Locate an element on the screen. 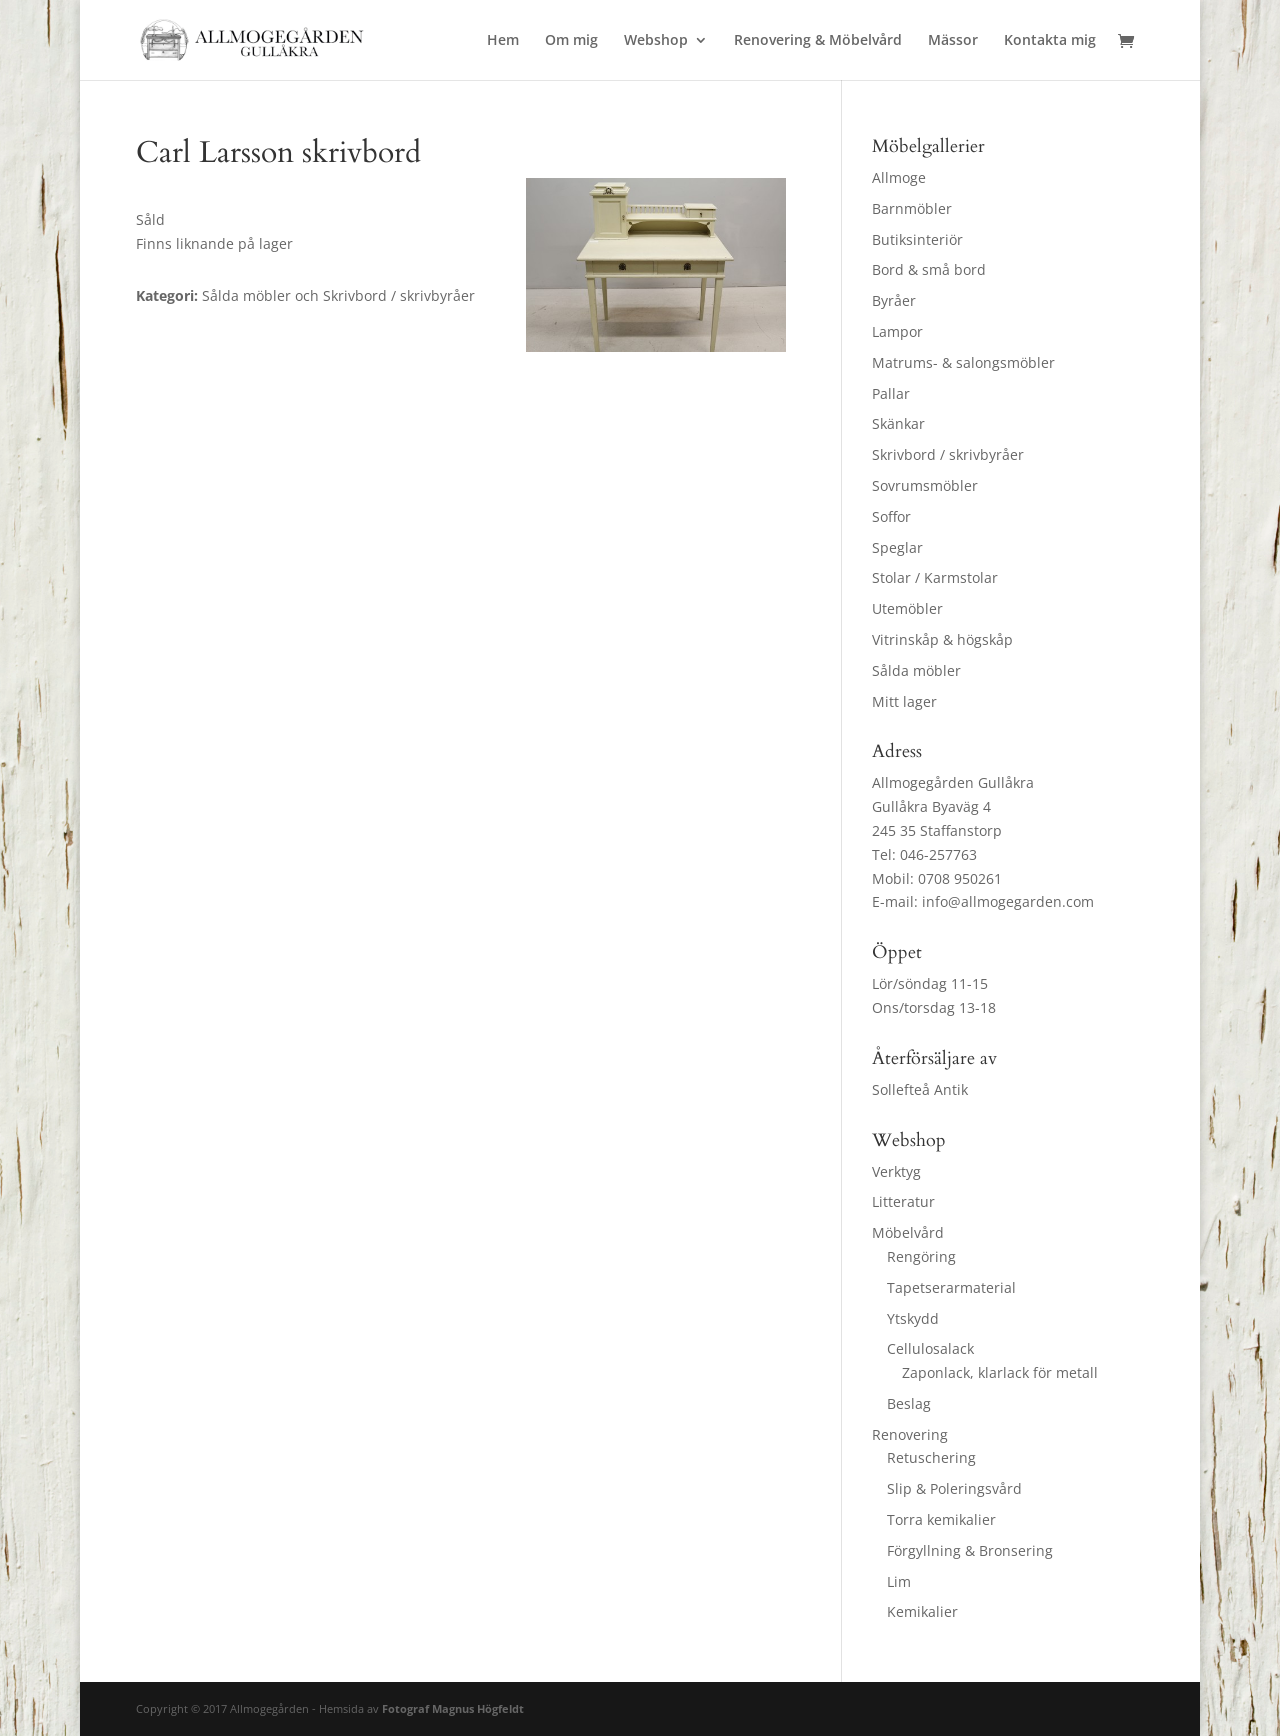  Cellulosalack is located at coordinates (930, 1348).